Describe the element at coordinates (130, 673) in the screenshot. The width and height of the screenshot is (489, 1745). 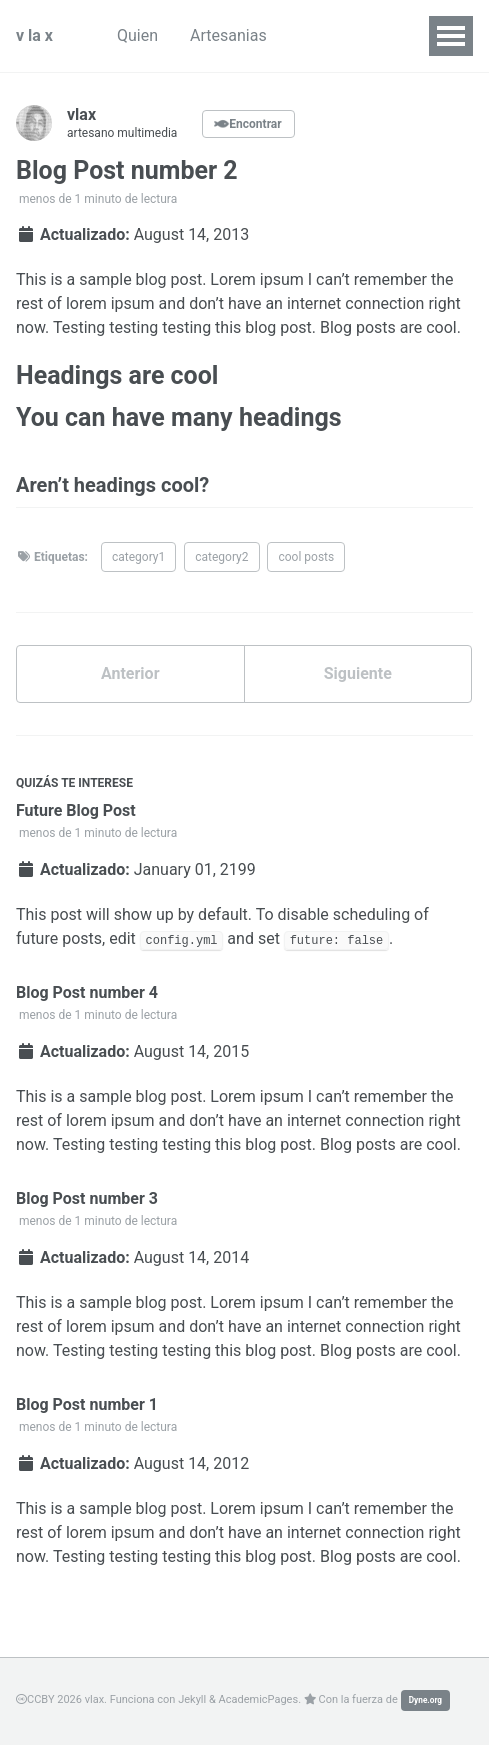
I see `Anterior` at that location.